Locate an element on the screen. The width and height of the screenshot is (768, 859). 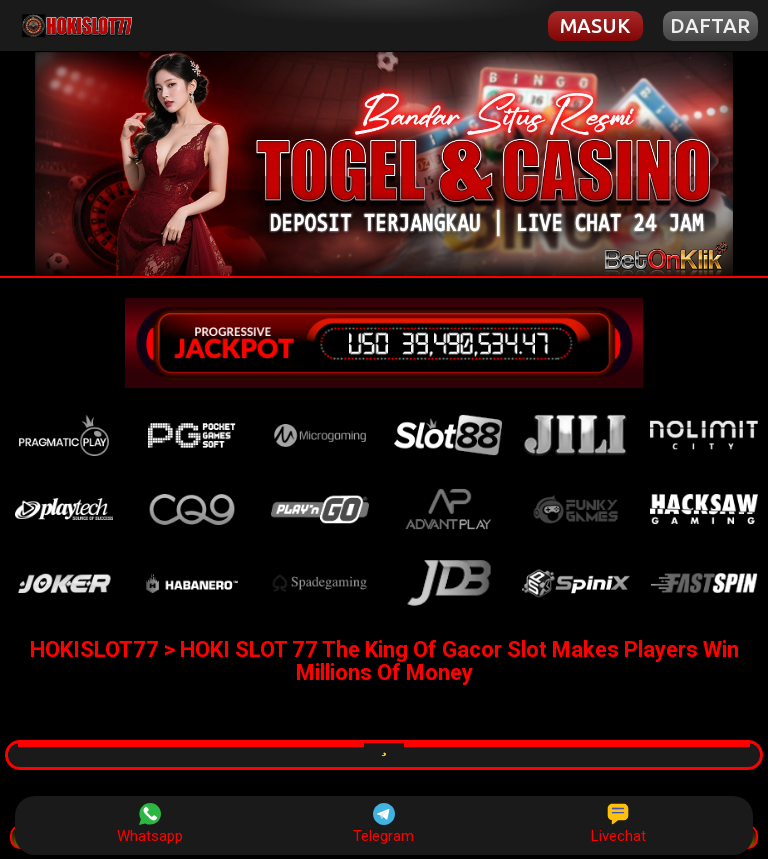
Whatsapp is located at coordinates (150, 824).